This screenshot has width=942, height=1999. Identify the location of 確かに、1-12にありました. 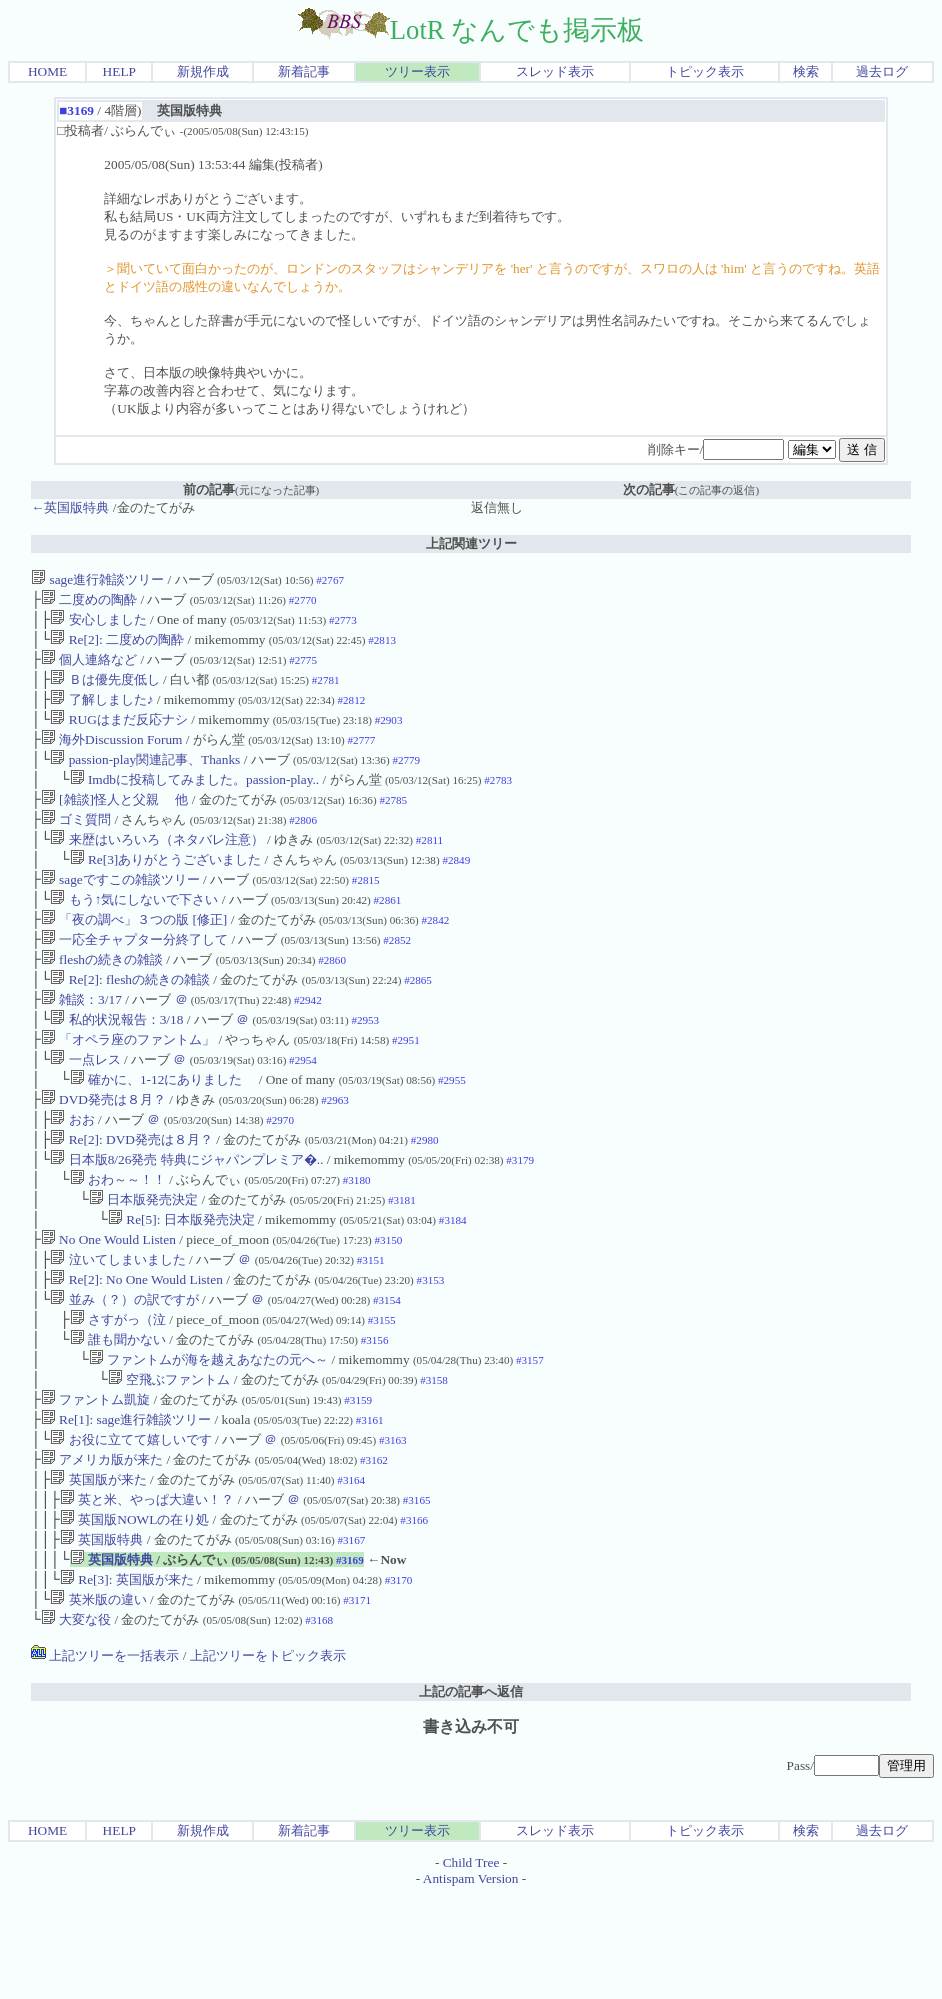
(163, 1129).